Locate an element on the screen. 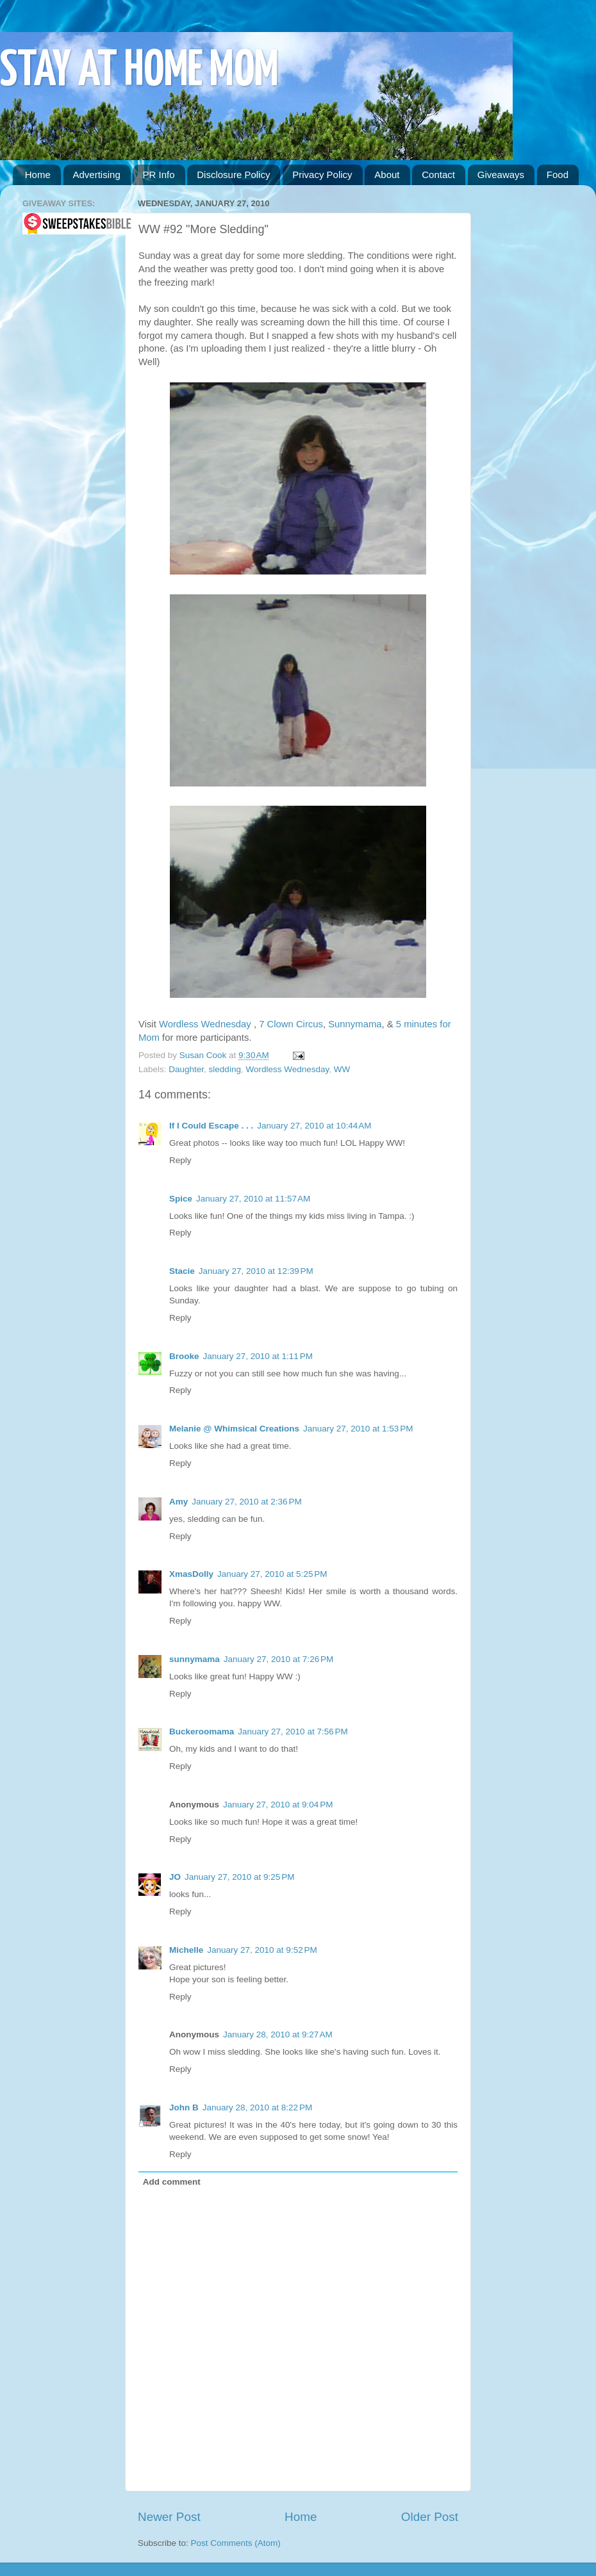  Post Comments (Atom) is located at coordinates (236, 2543).